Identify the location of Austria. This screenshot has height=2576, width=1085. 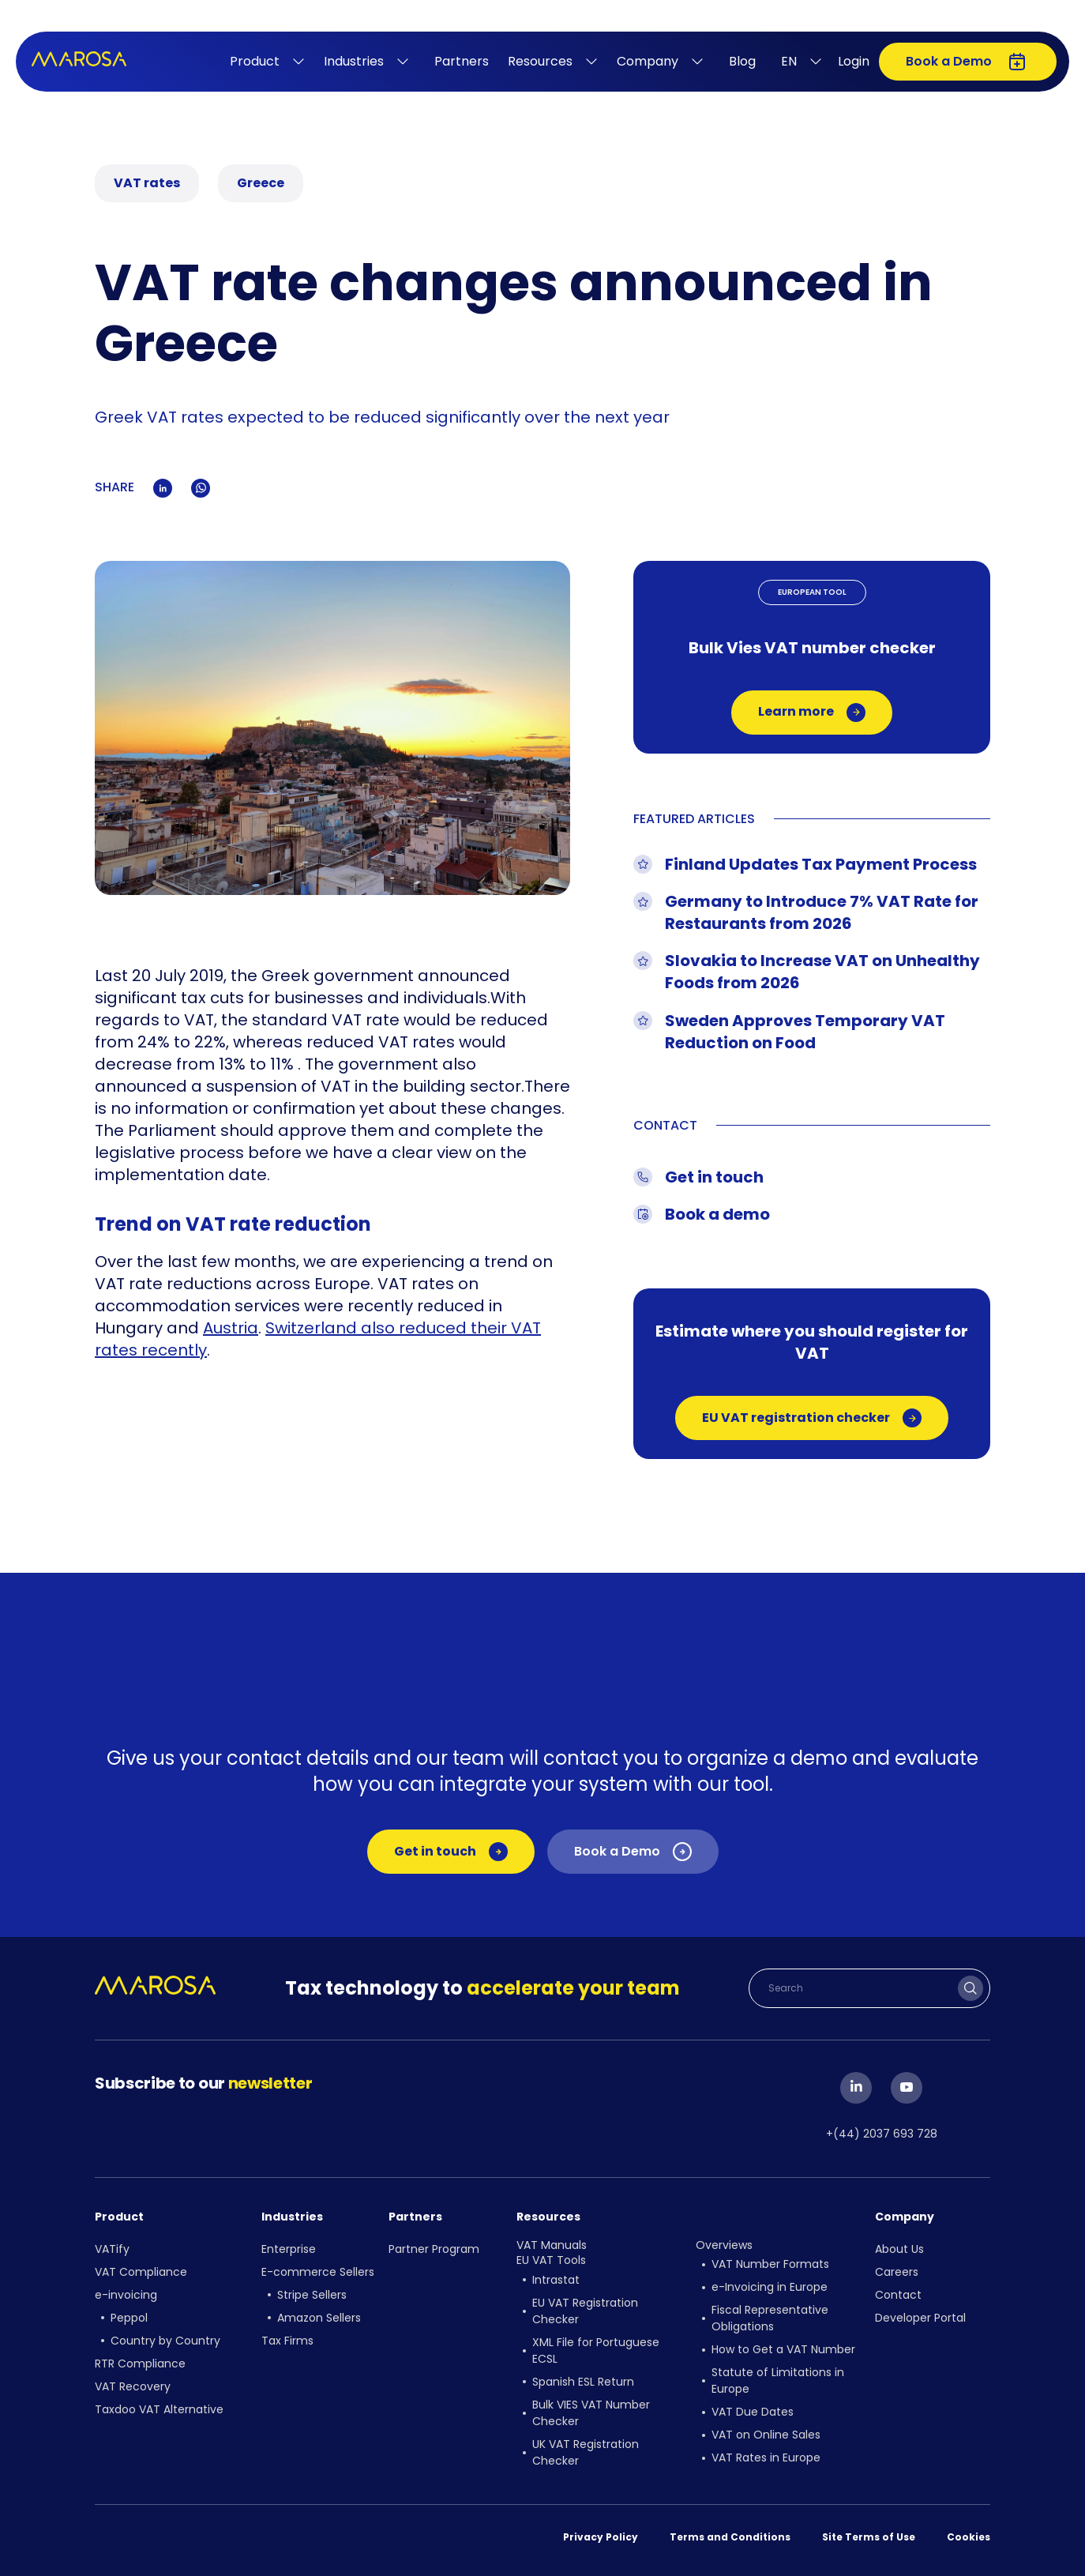
(230, 1328).